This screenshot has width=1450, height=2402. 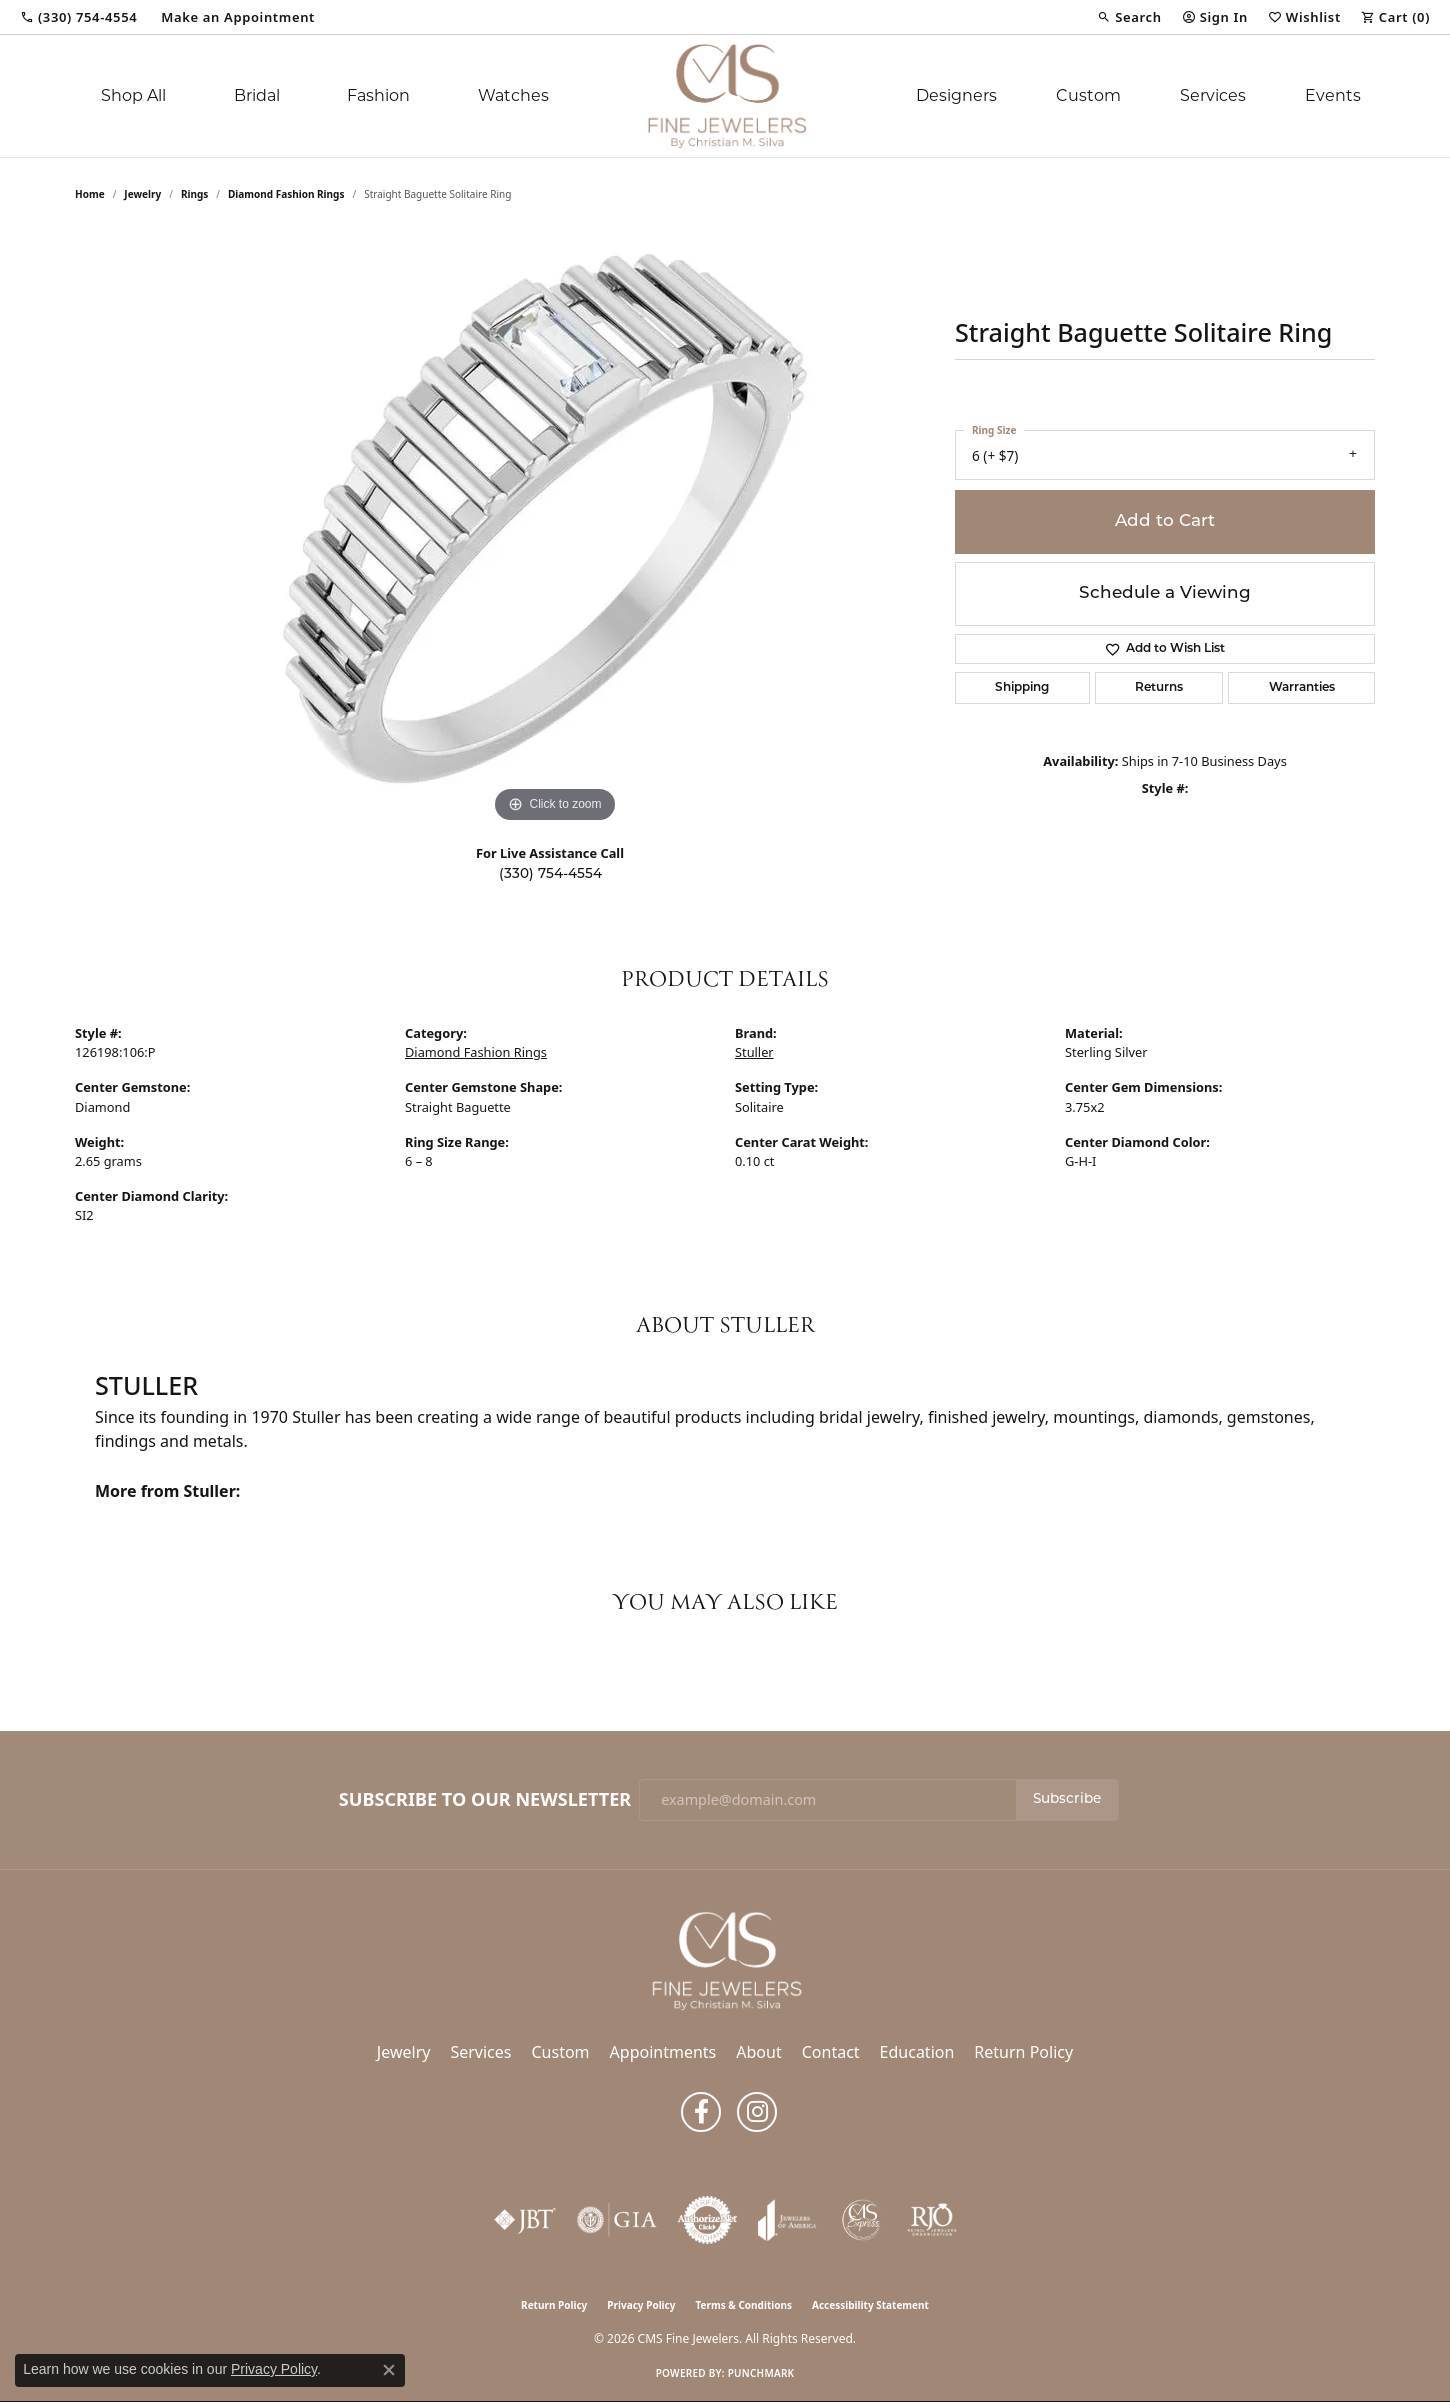 What do you see at coordinates (1302, 688) in the screenshot?
I see `Warranties` at bounding box center [1302, 688].